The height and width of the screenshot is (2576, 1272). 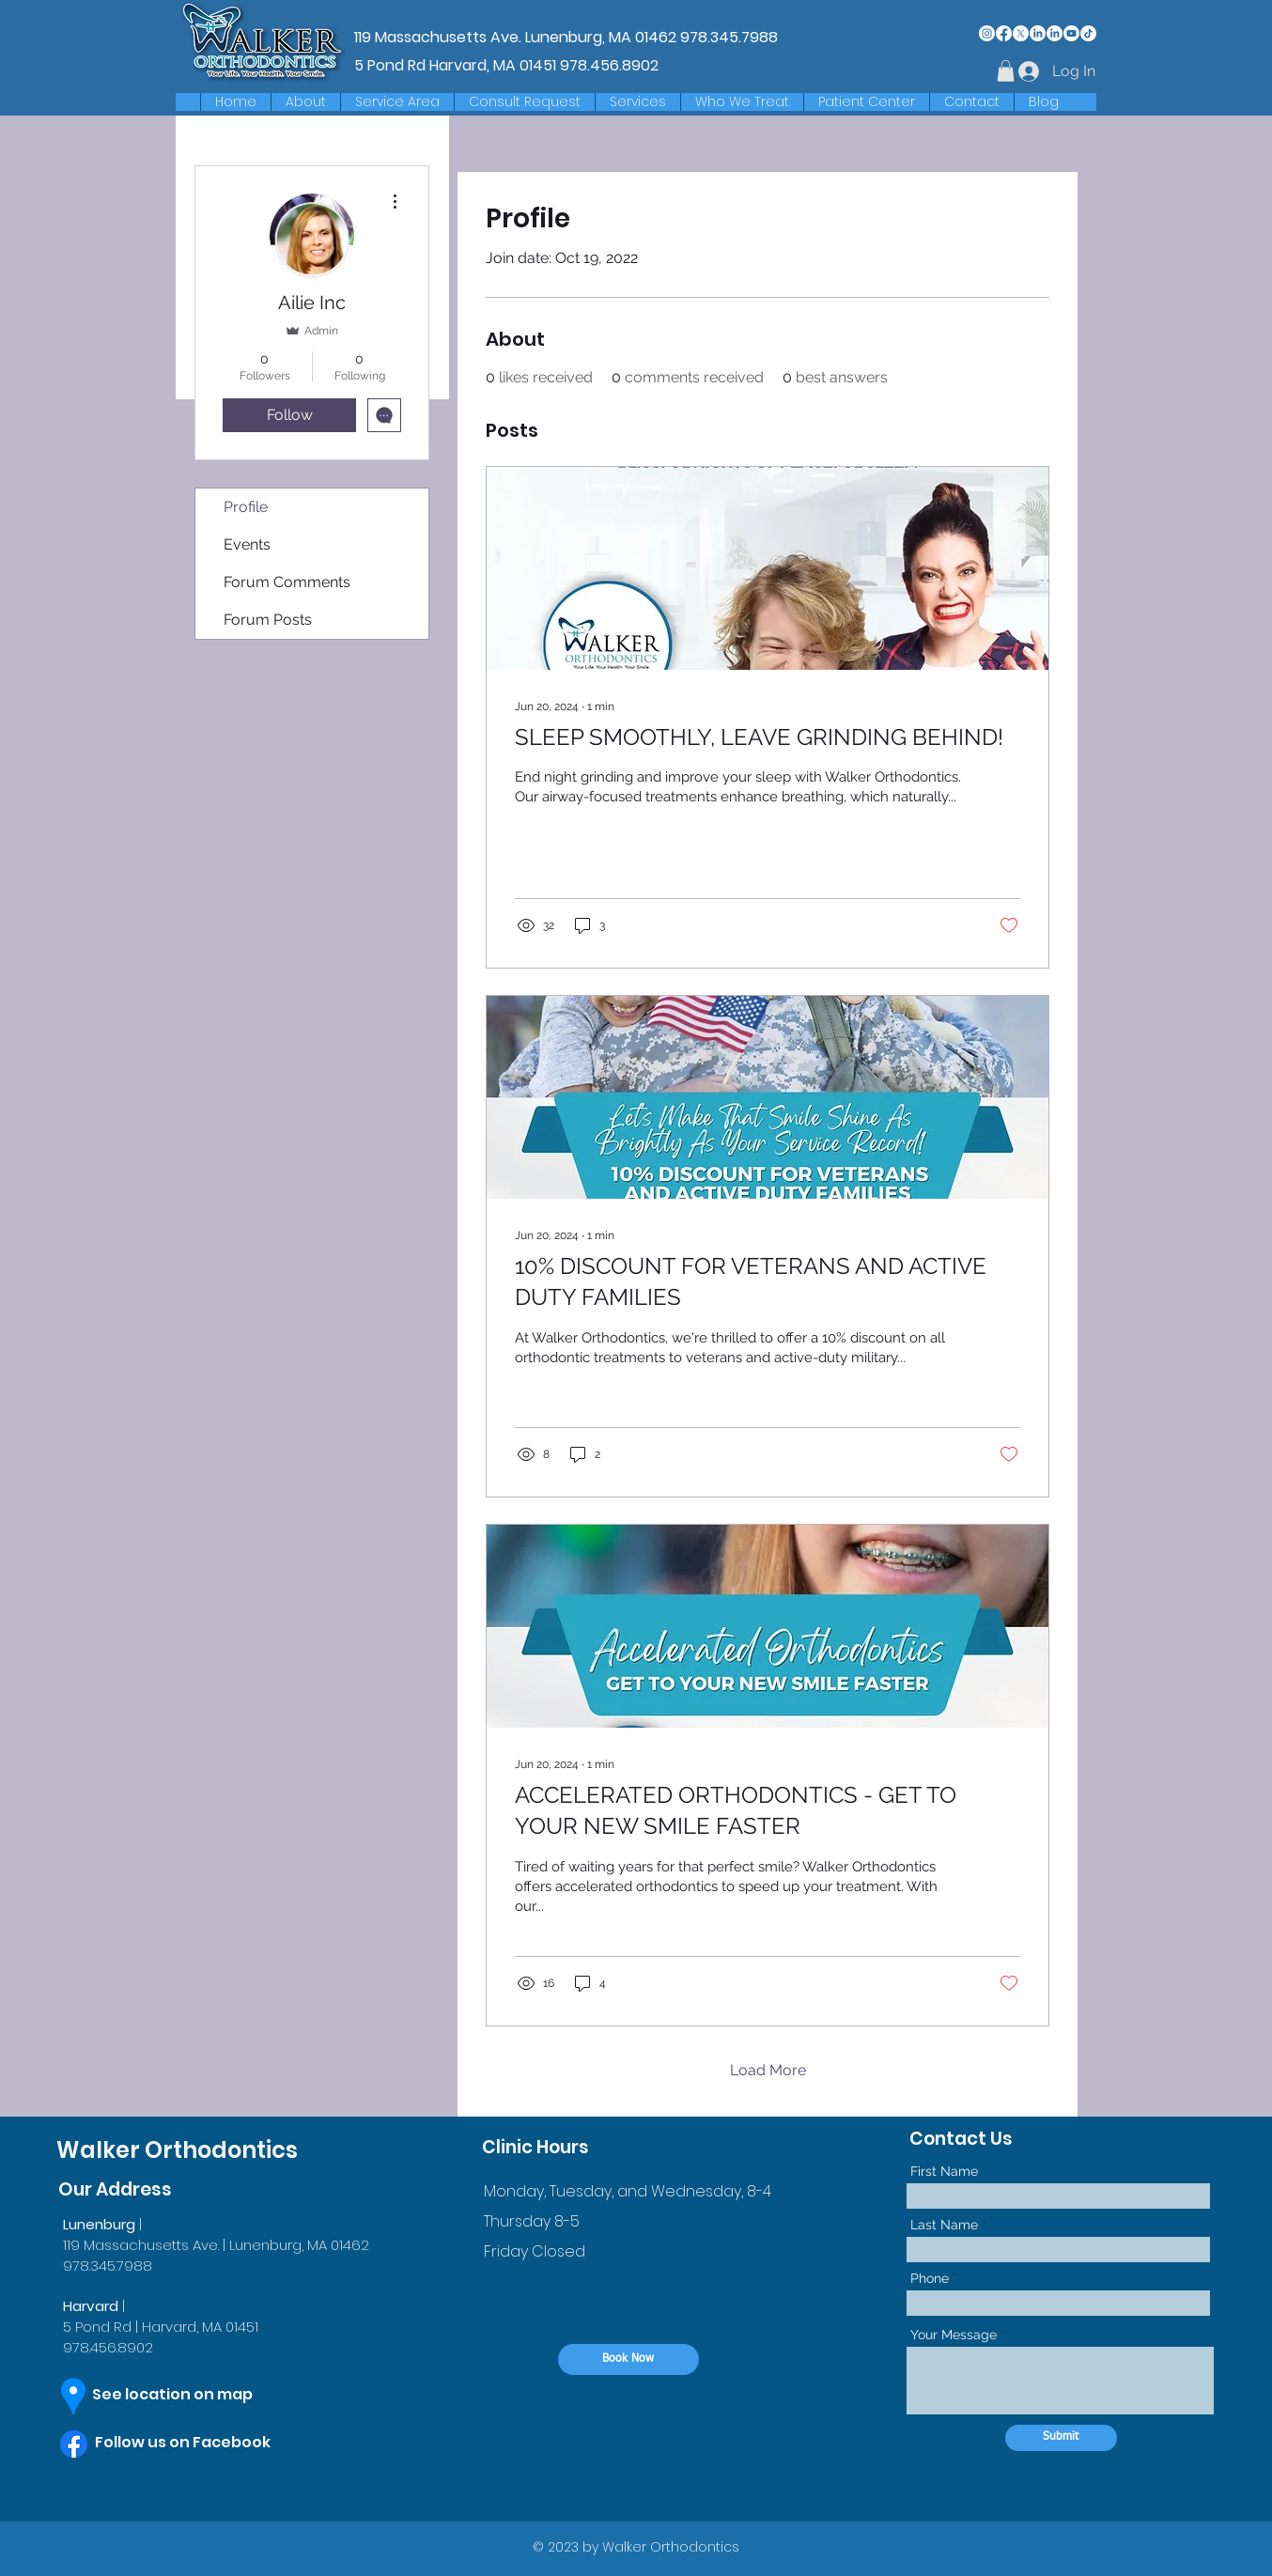 I want to click on [Instagram], so click(x=987, y=33).